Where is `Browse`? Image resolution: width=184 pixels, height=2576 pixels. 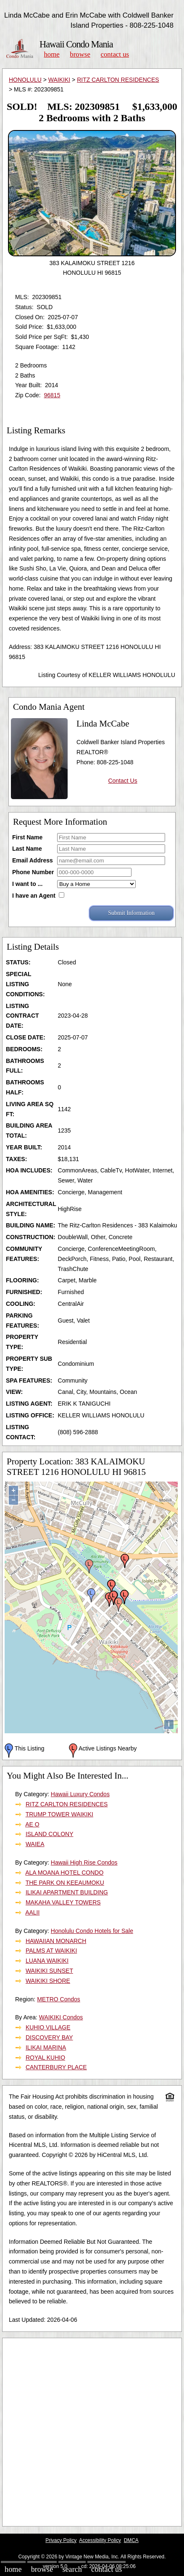 Browse is located at coordinates (80, 54).